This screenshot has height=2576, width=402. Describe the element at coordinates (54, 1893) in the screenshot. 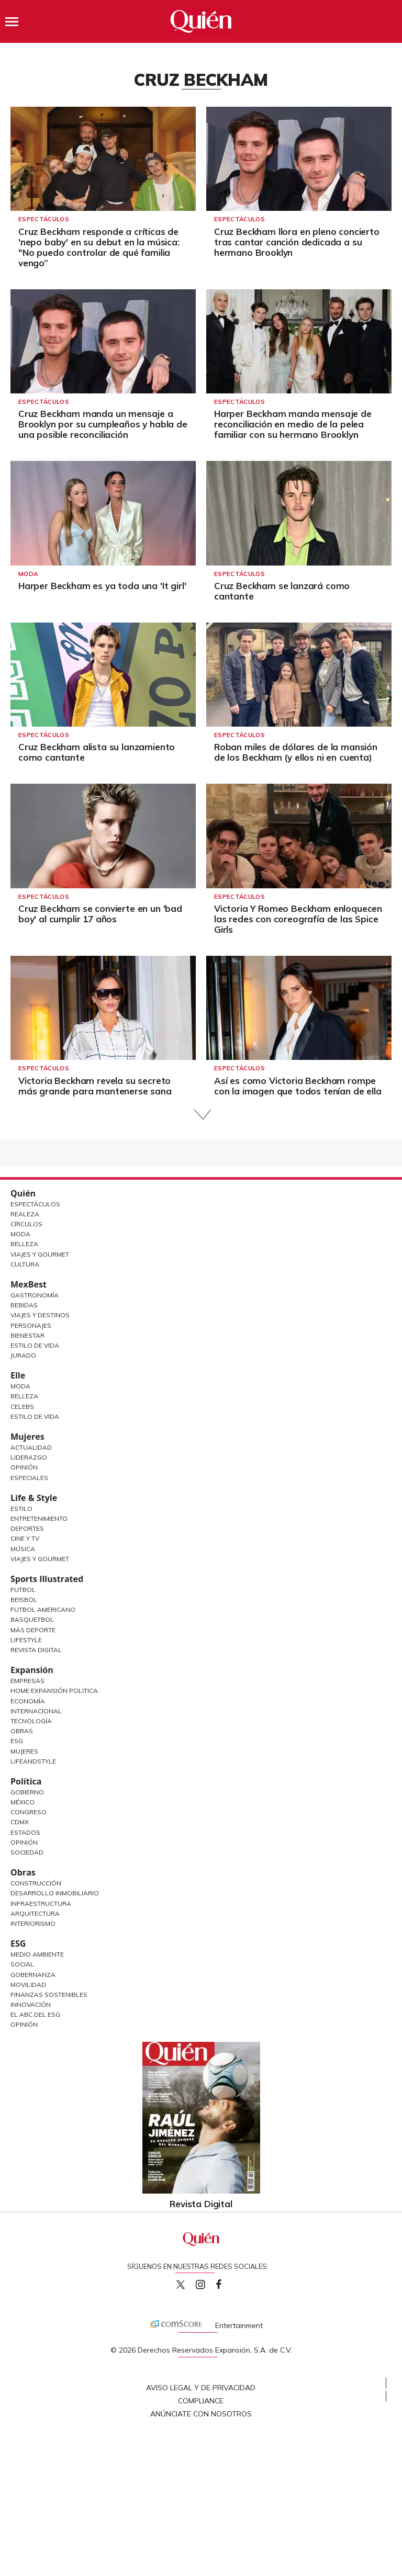

I see `Desarrollo Inmobiliario` at that location.